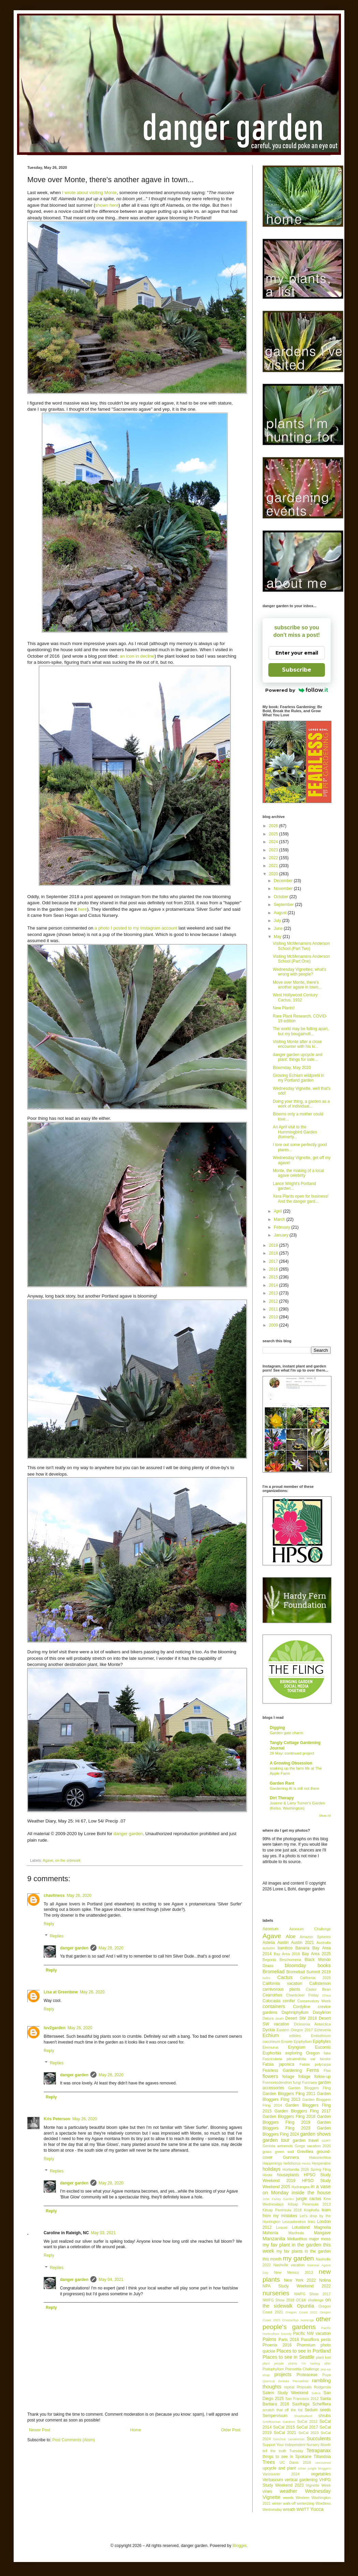 The image size is (358, 2576). Describe the element at coordinates (301, 2479) in the screenshot. I see `vertical gardening` at that location.